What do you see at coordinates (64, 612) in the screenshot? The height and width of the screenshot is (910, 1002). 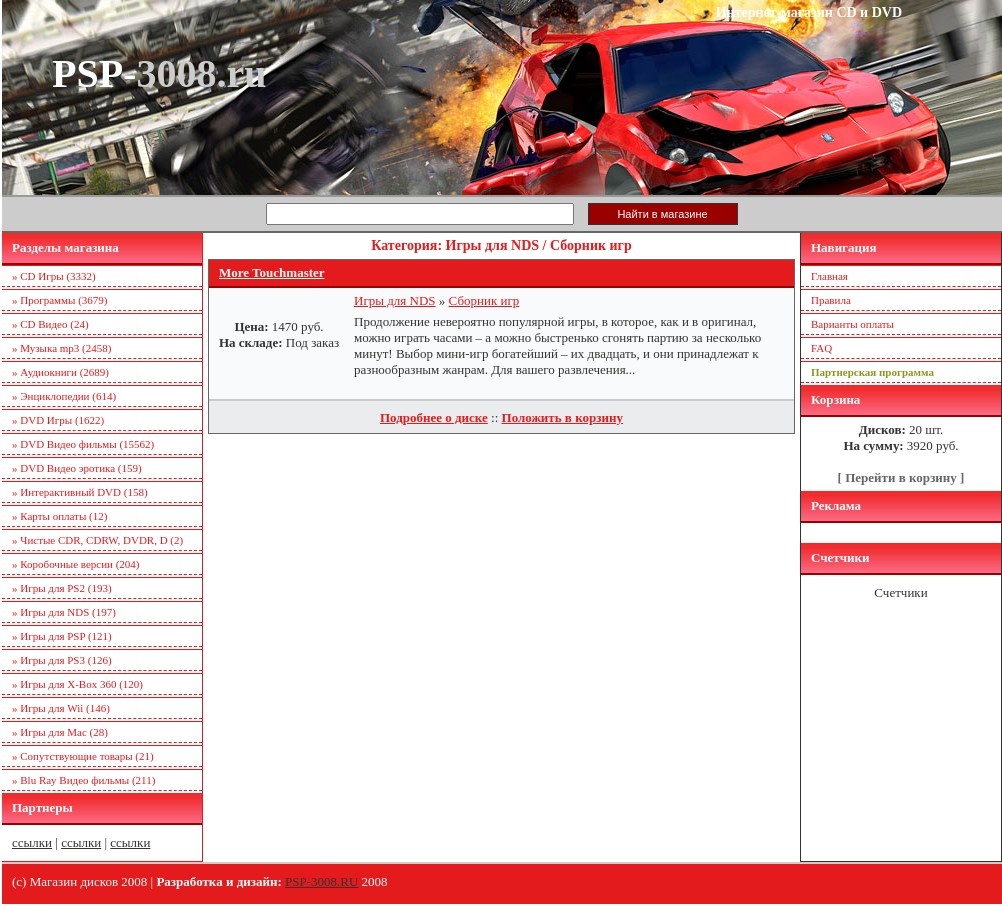 I see `» Игры для NDS (197)` at bounding box center [64, 612].